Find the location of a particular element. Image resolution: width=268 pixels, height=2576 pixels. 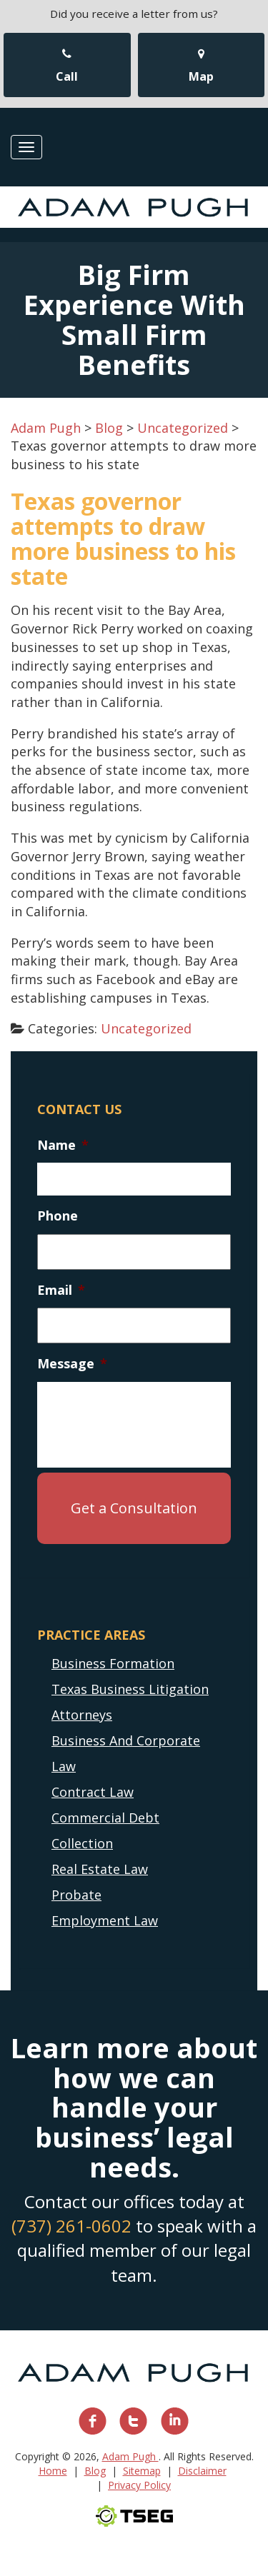

Map is located at coordinates (201, 66).